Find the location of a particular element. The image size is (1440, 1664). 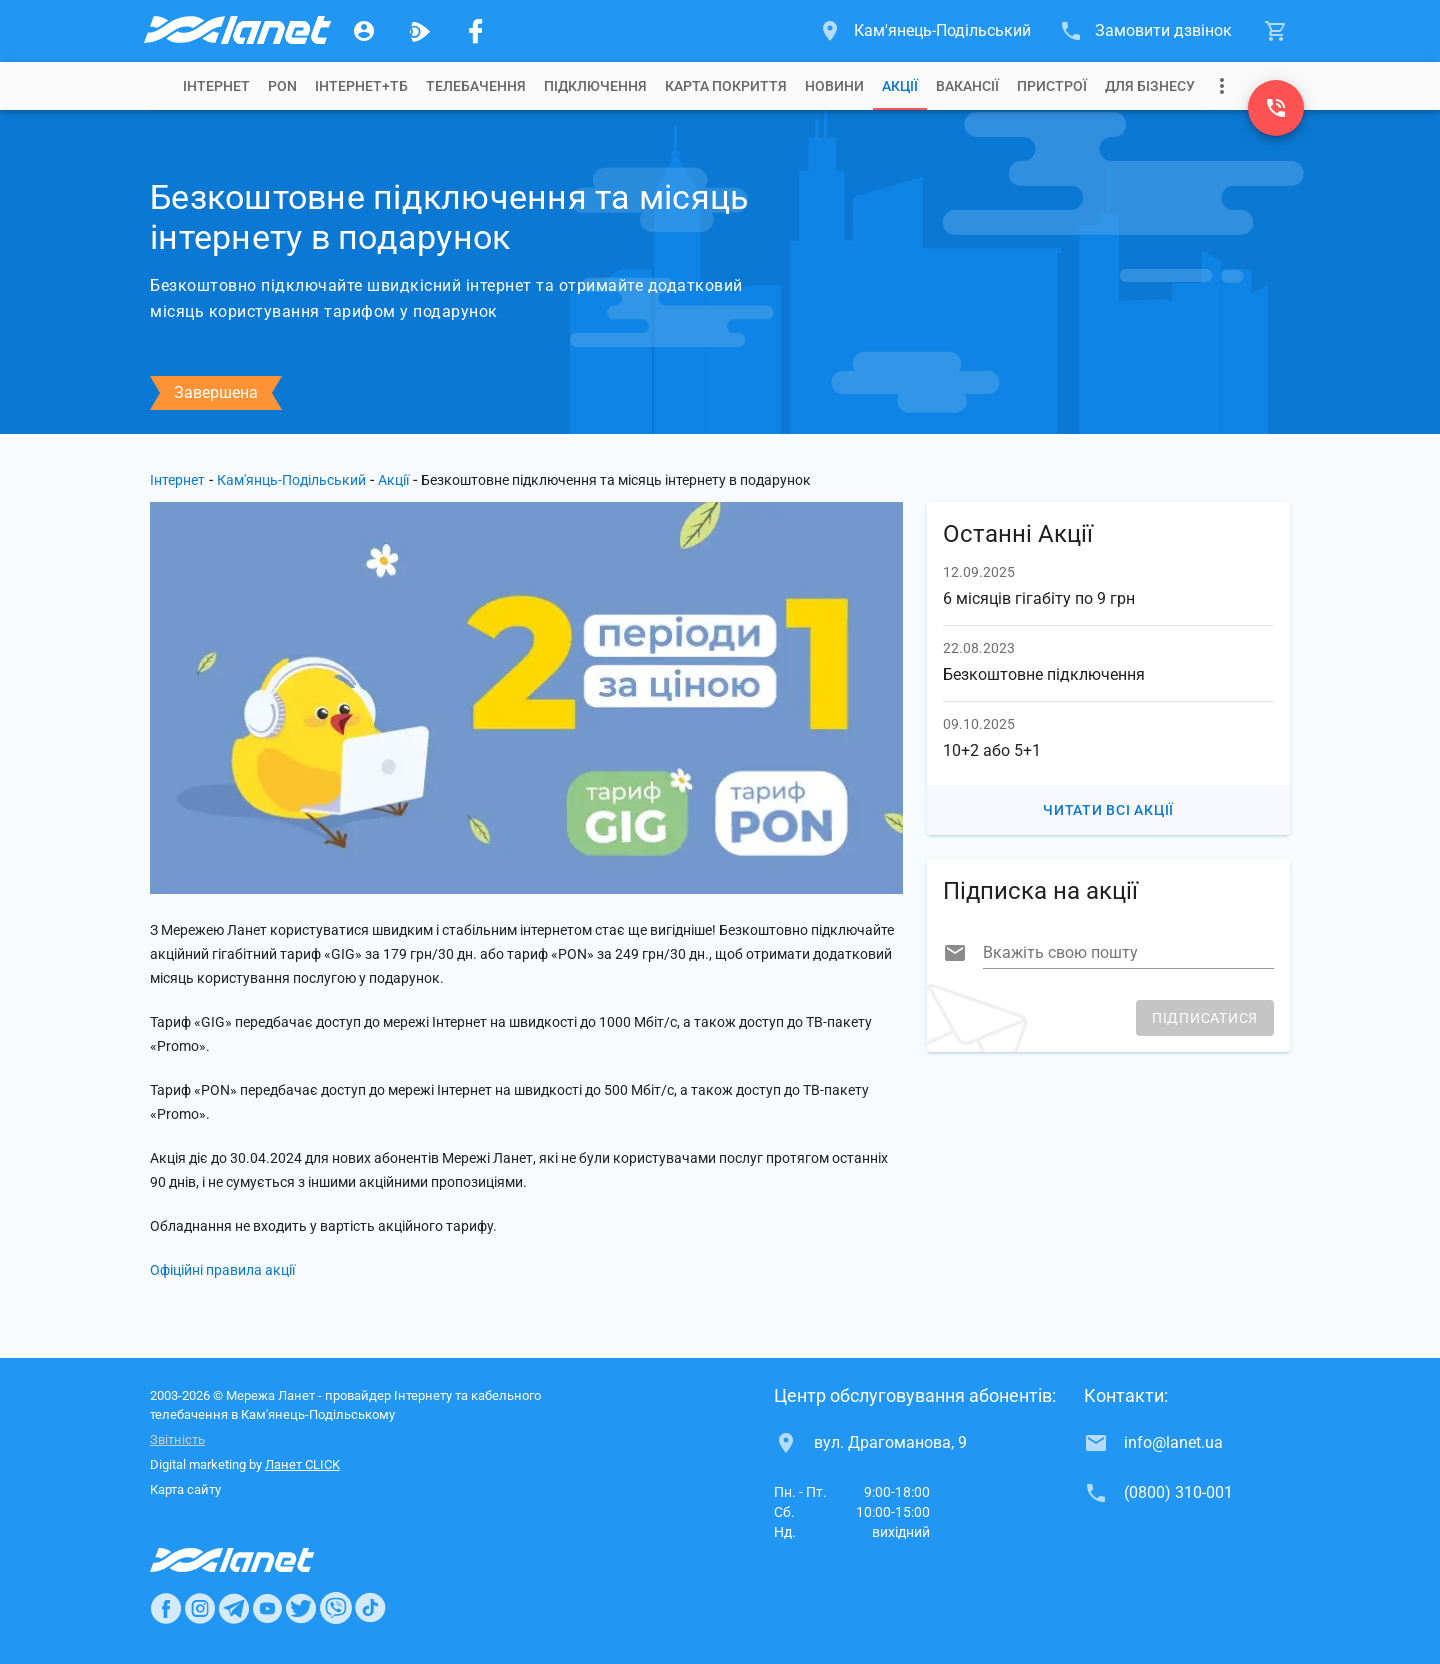

[Ланет.TV] is located at coordinates (420, 31).